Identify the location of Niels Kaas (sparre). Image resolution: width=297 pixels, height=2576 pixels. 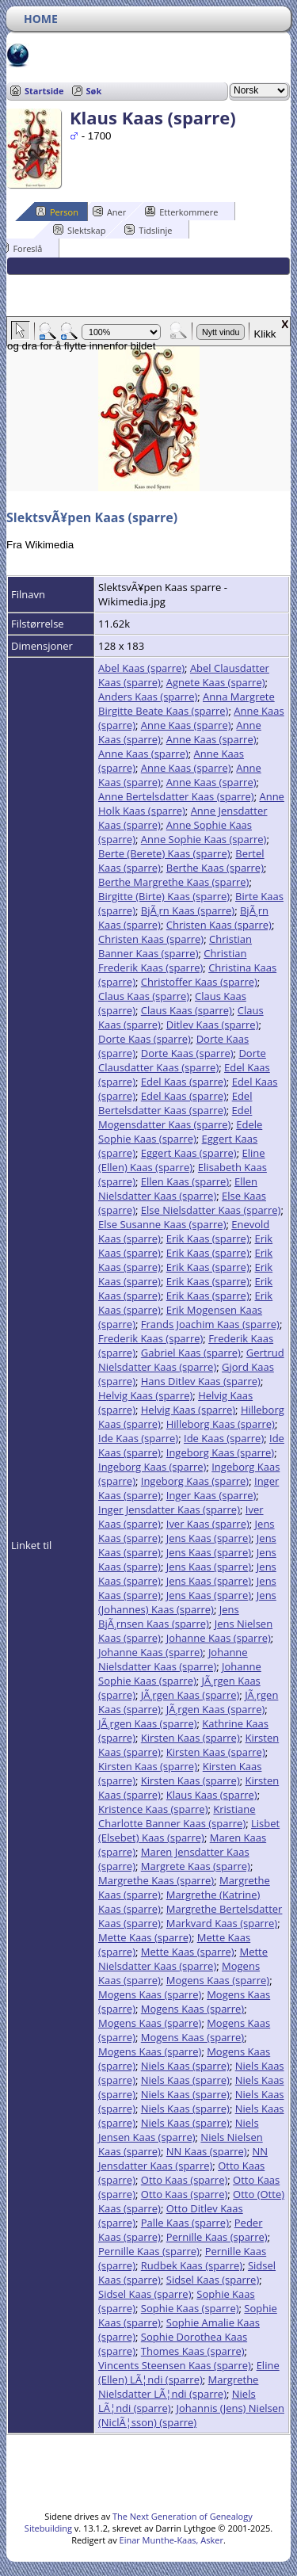
(185, 2066).